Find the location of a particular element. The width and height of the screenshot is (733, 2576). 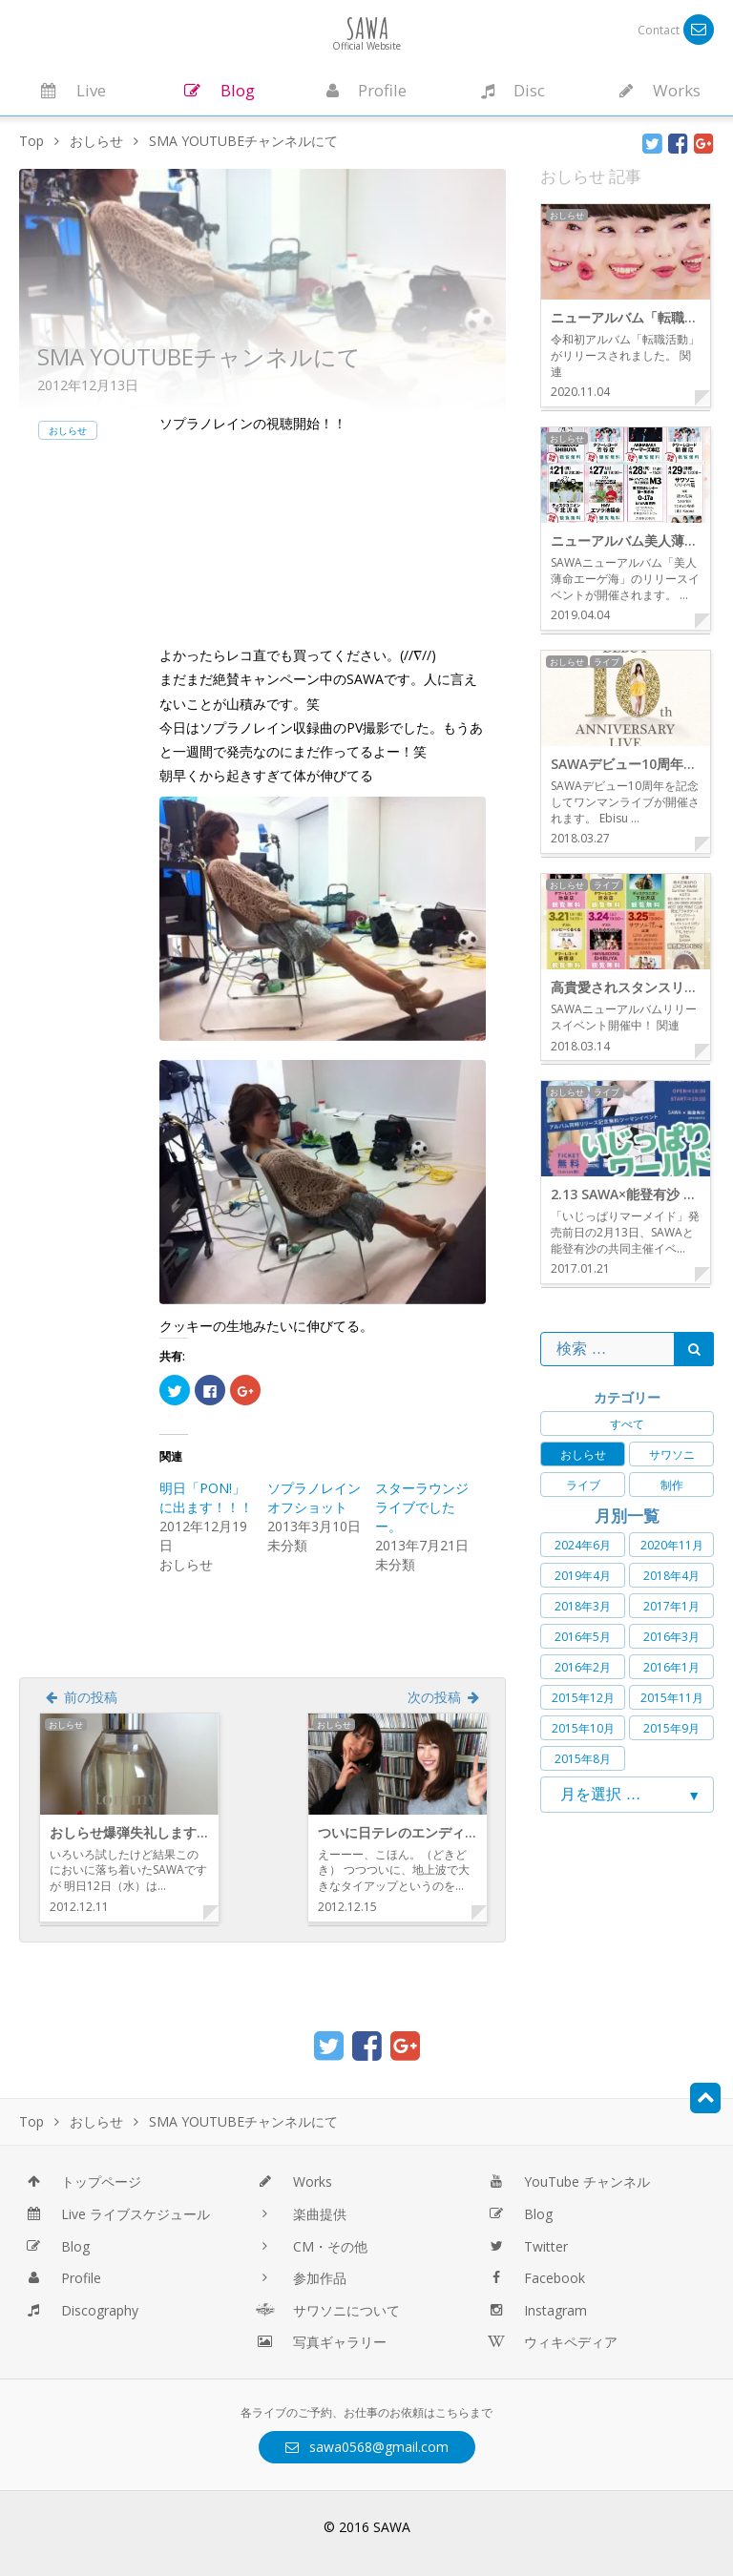

2016年5月 is located at coordinates (583, 1637).